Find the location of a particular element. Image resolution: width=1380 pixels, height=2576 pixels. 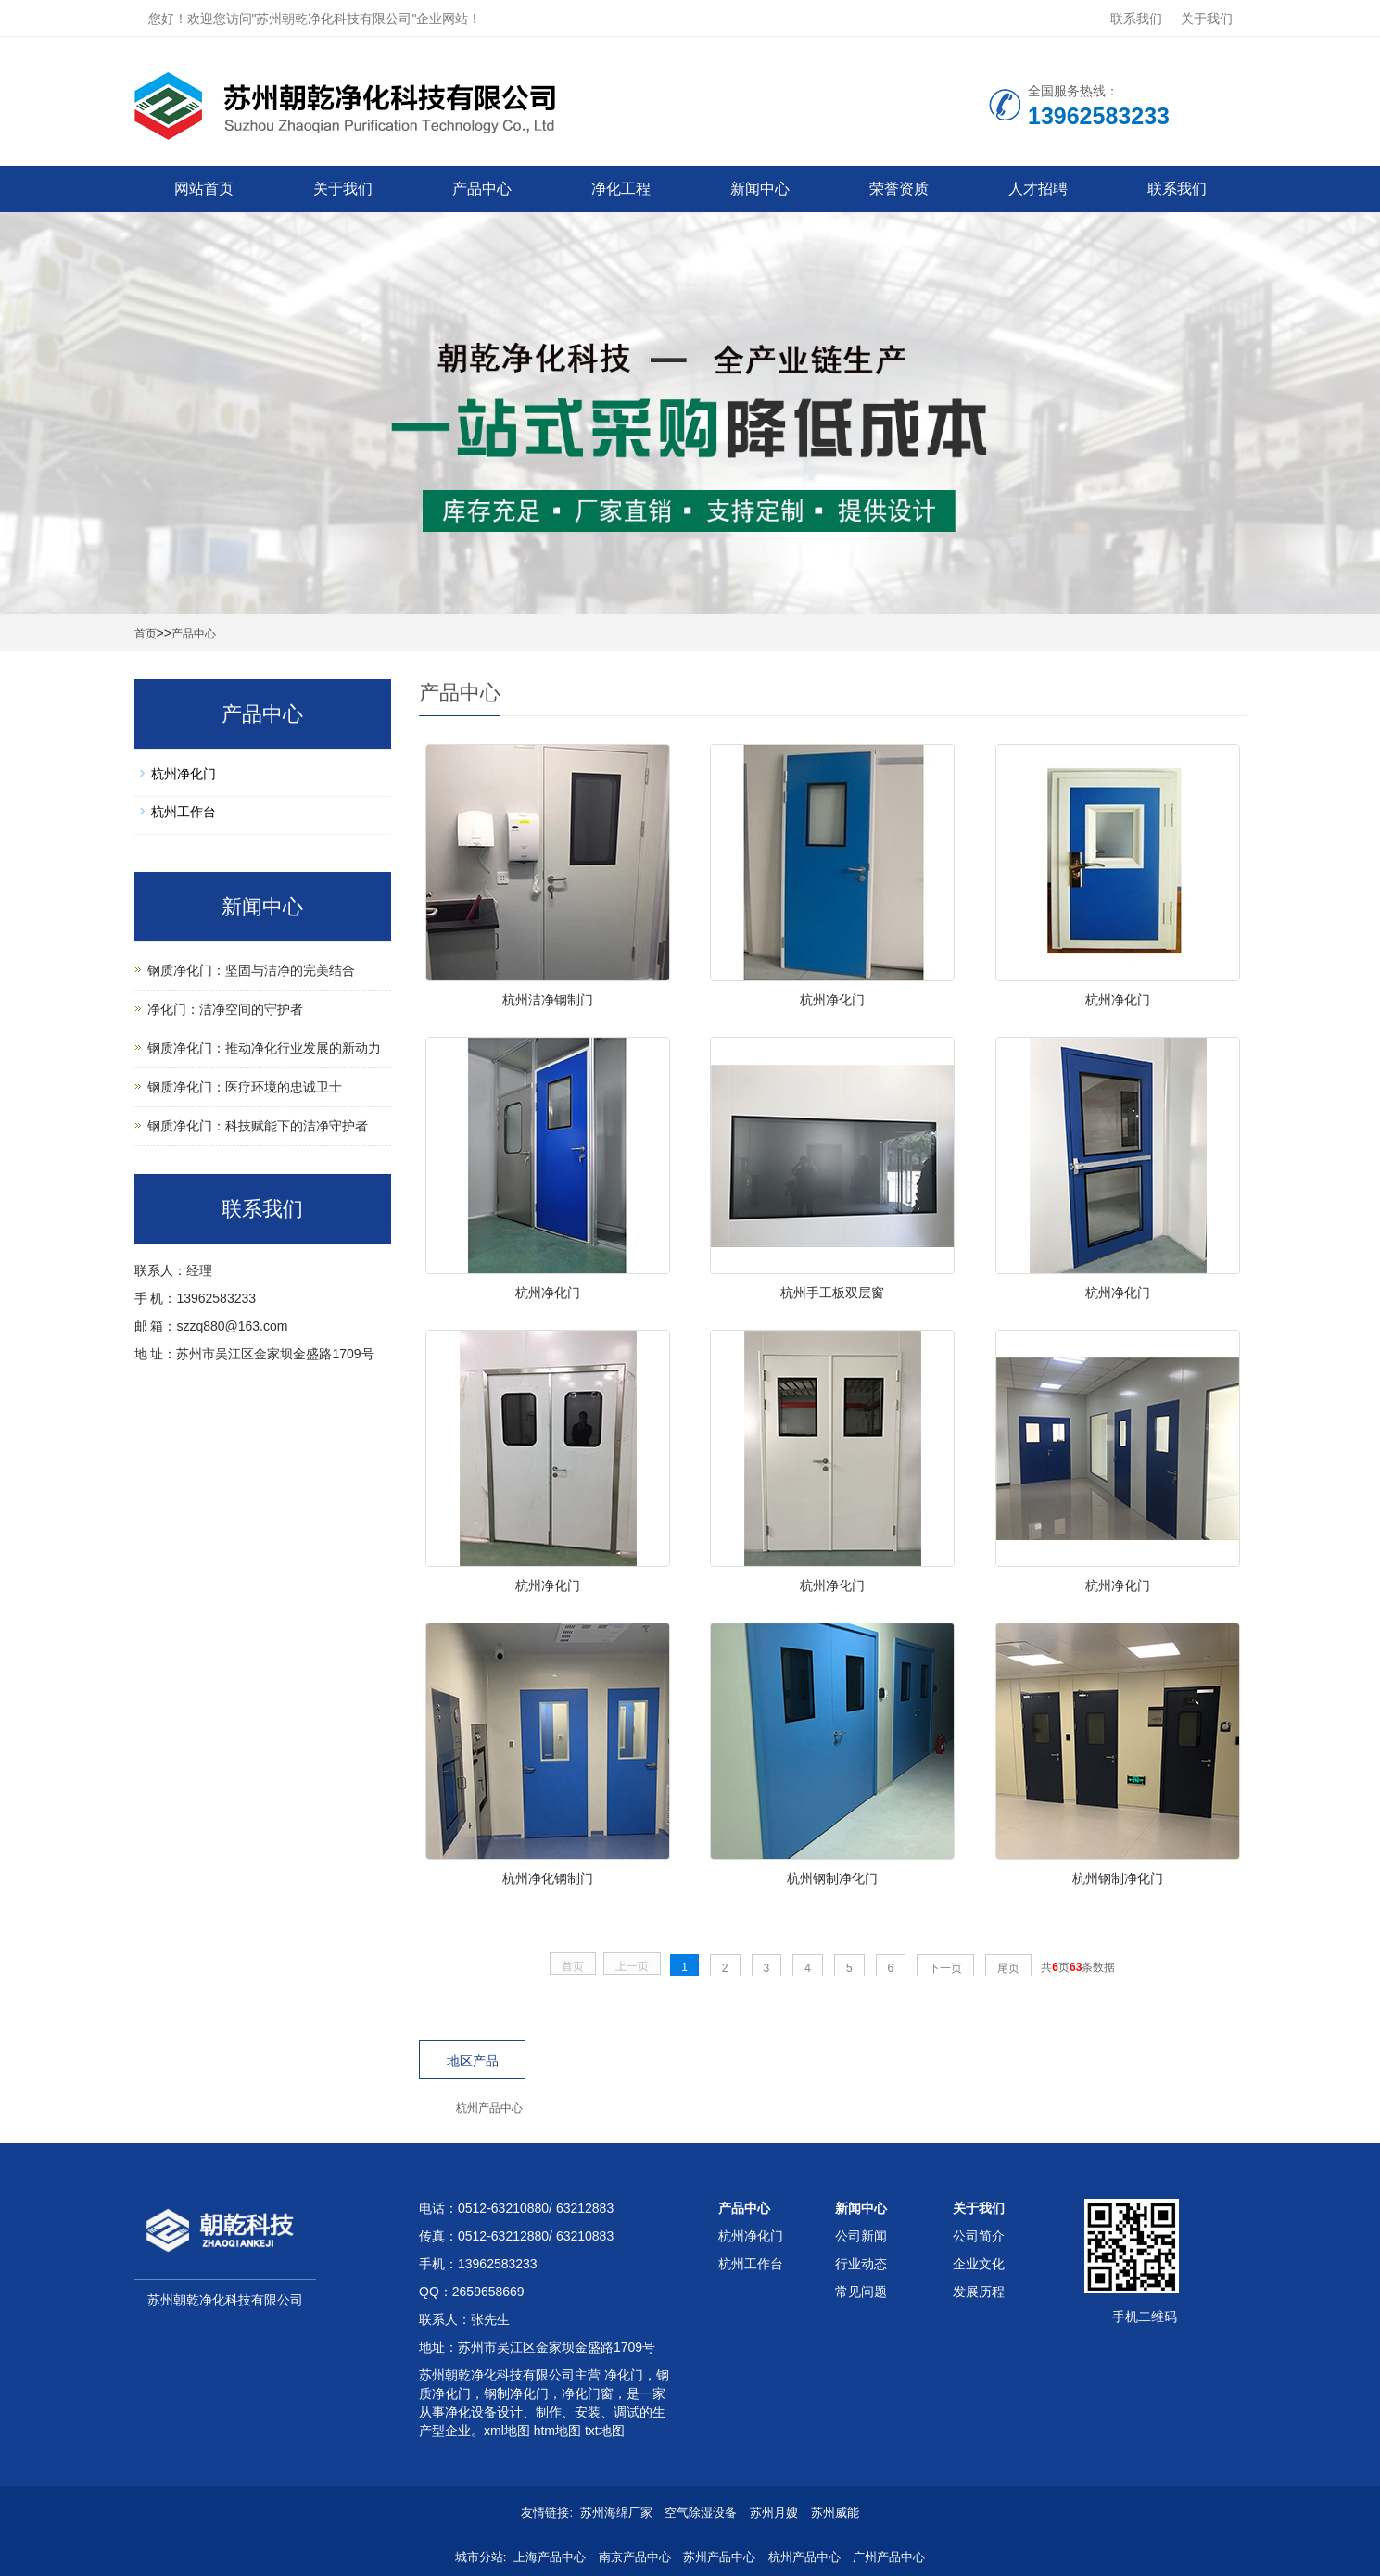

公司简介 is located at coordinates (979, 2236).